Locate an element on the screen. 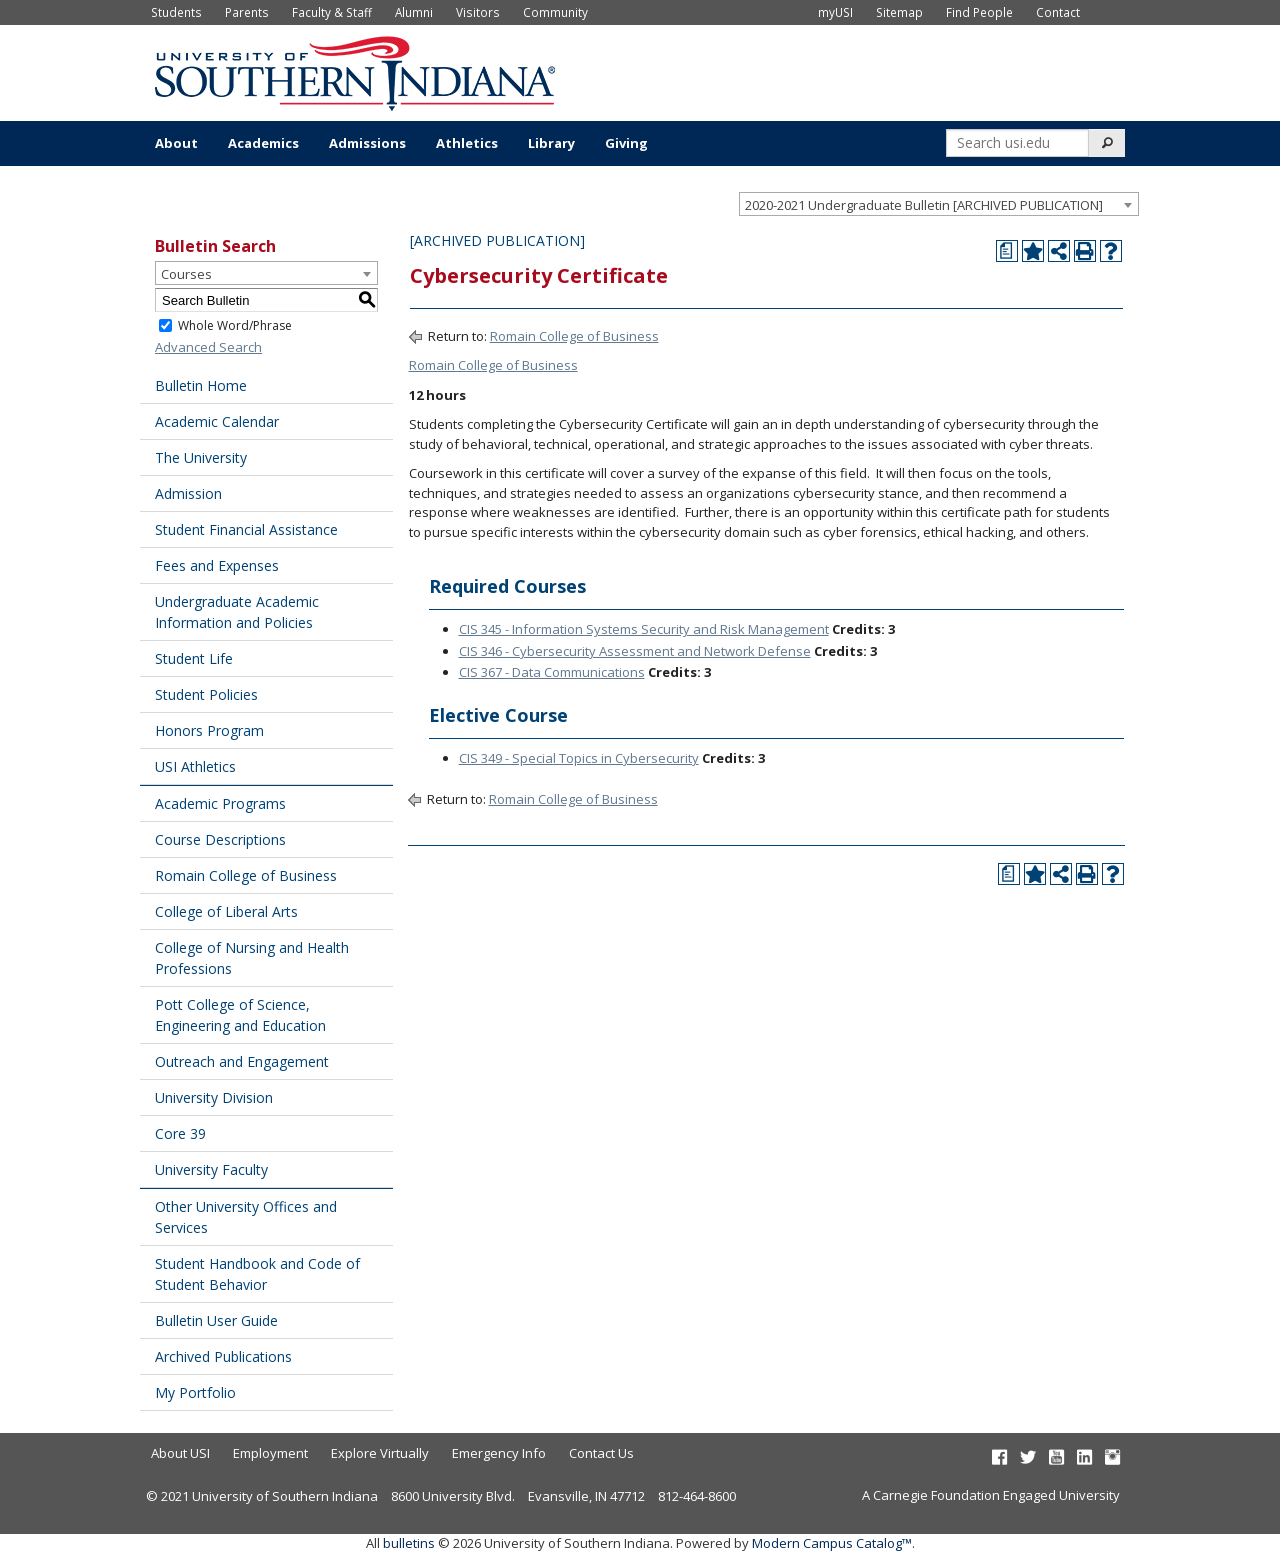 The image size is (1280, 1552). Contact is located at coordinates (1058, 12).